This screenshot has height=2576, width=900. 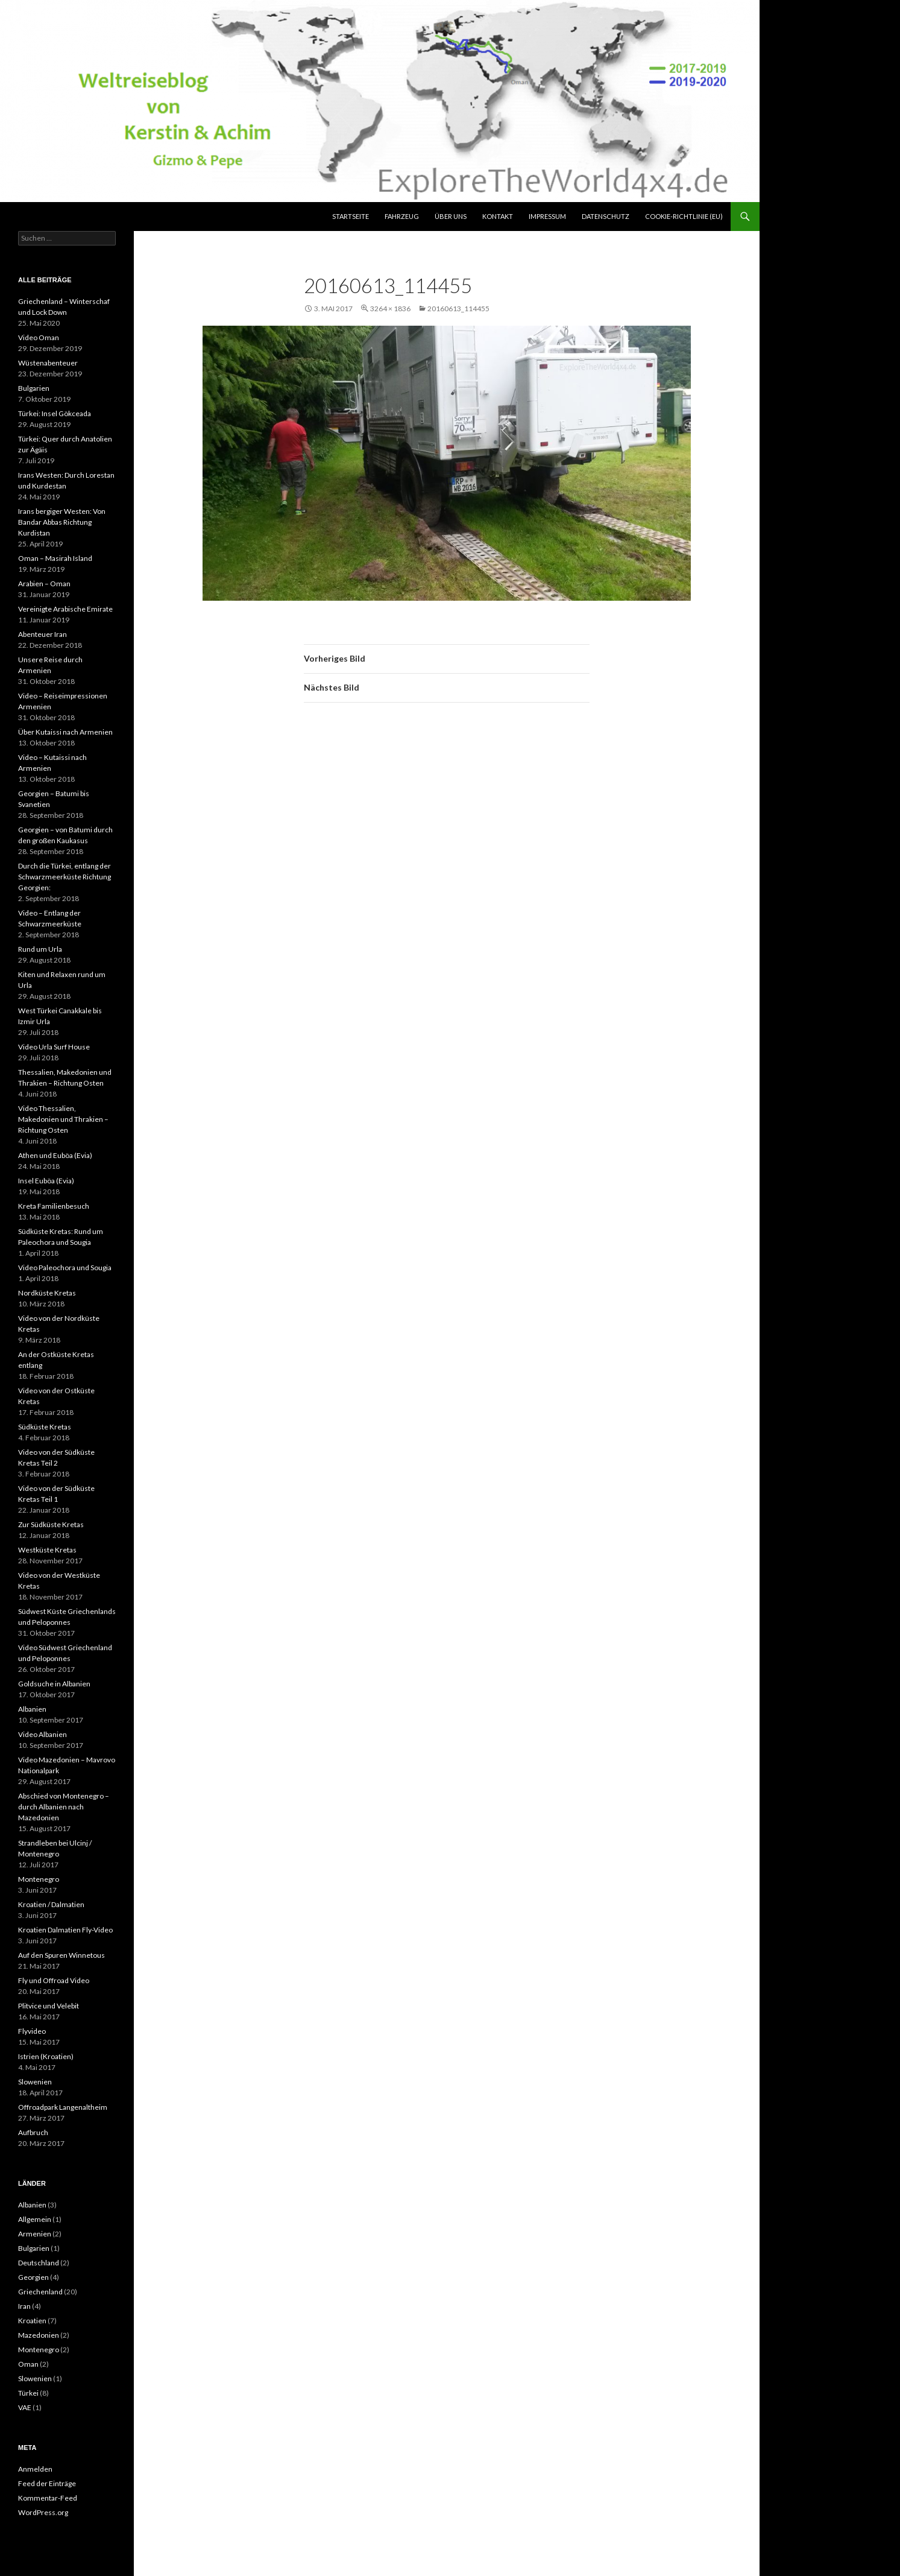 What do you see at coordinates (35, 2081) in the screenshot?
I see `Slowenien` at bounding box center [35, 2081].